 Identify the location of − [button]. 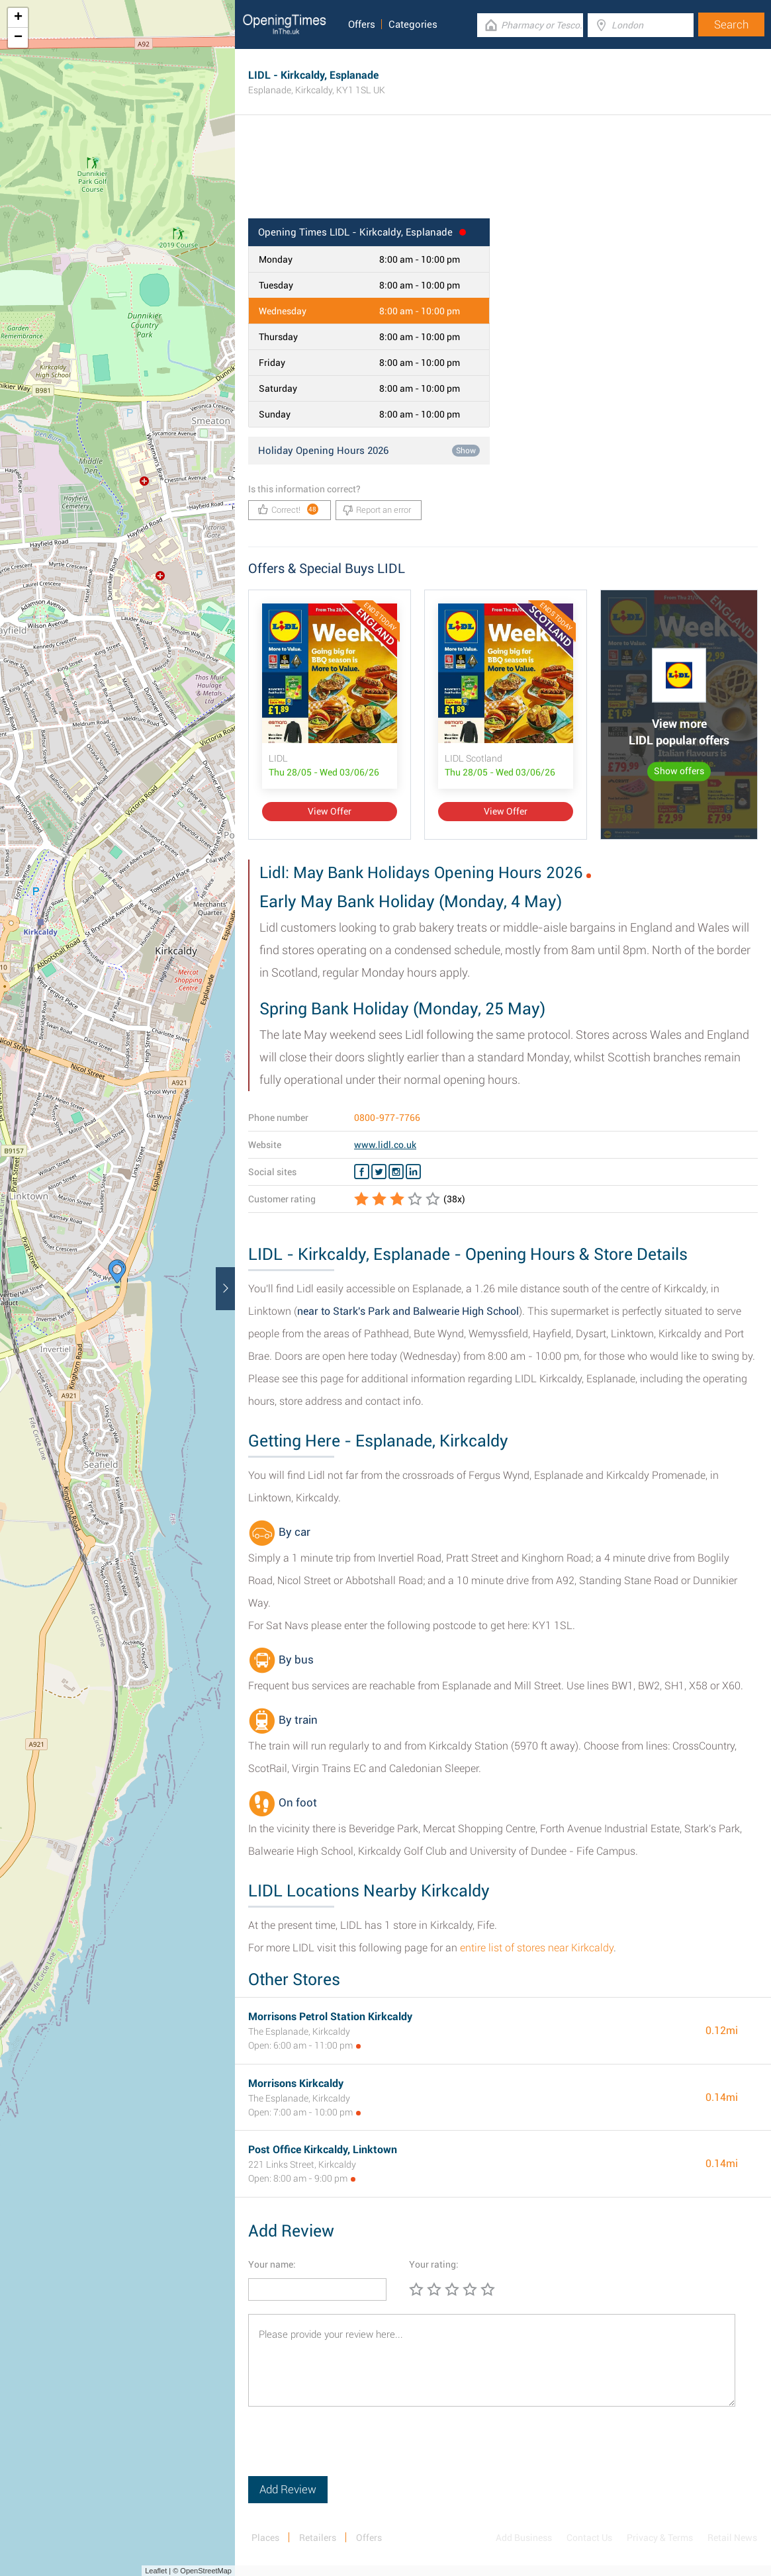
(18, 38).